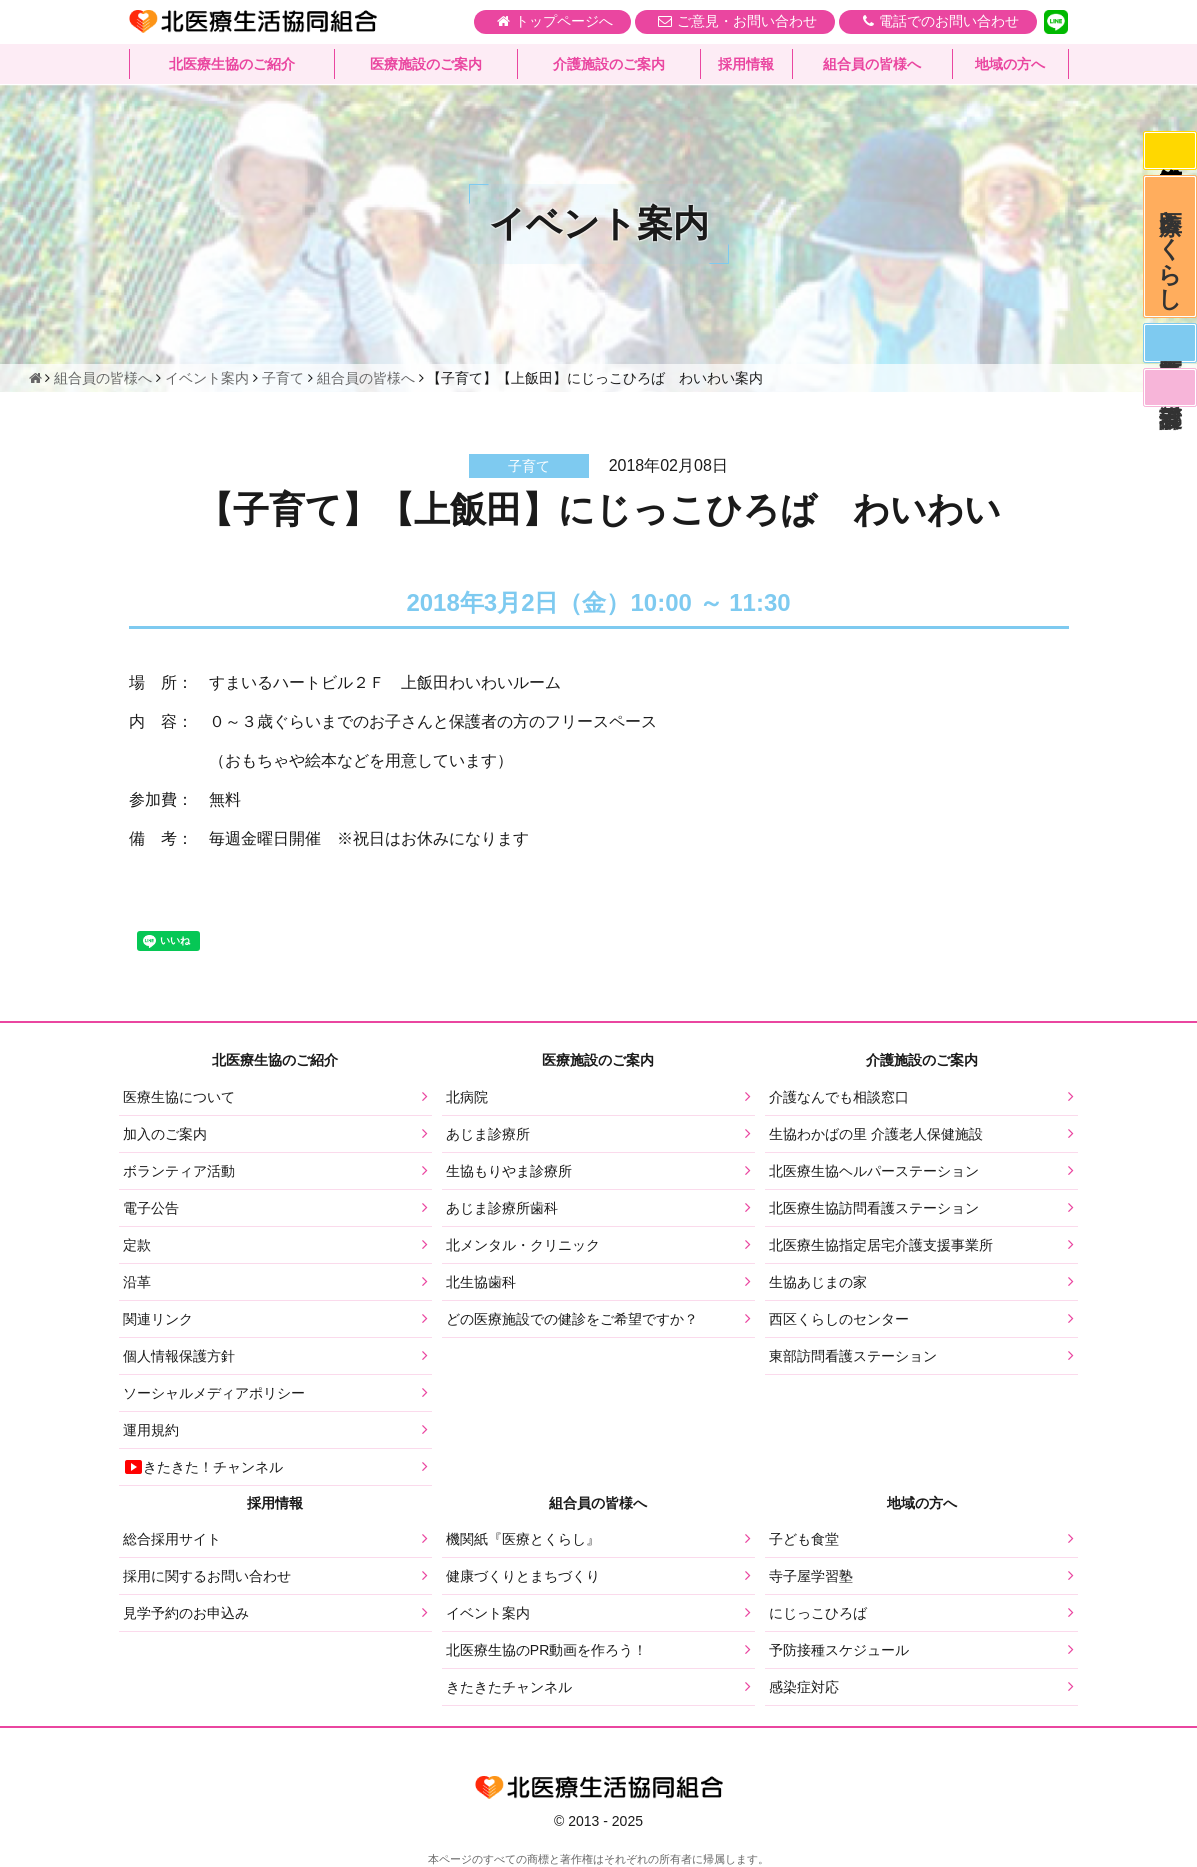 The image size is (1197, 1867). What do you see at coordinates (488, 1613) in the screenshot?
I see `イベント案内` at bounding box center [488, 1613].